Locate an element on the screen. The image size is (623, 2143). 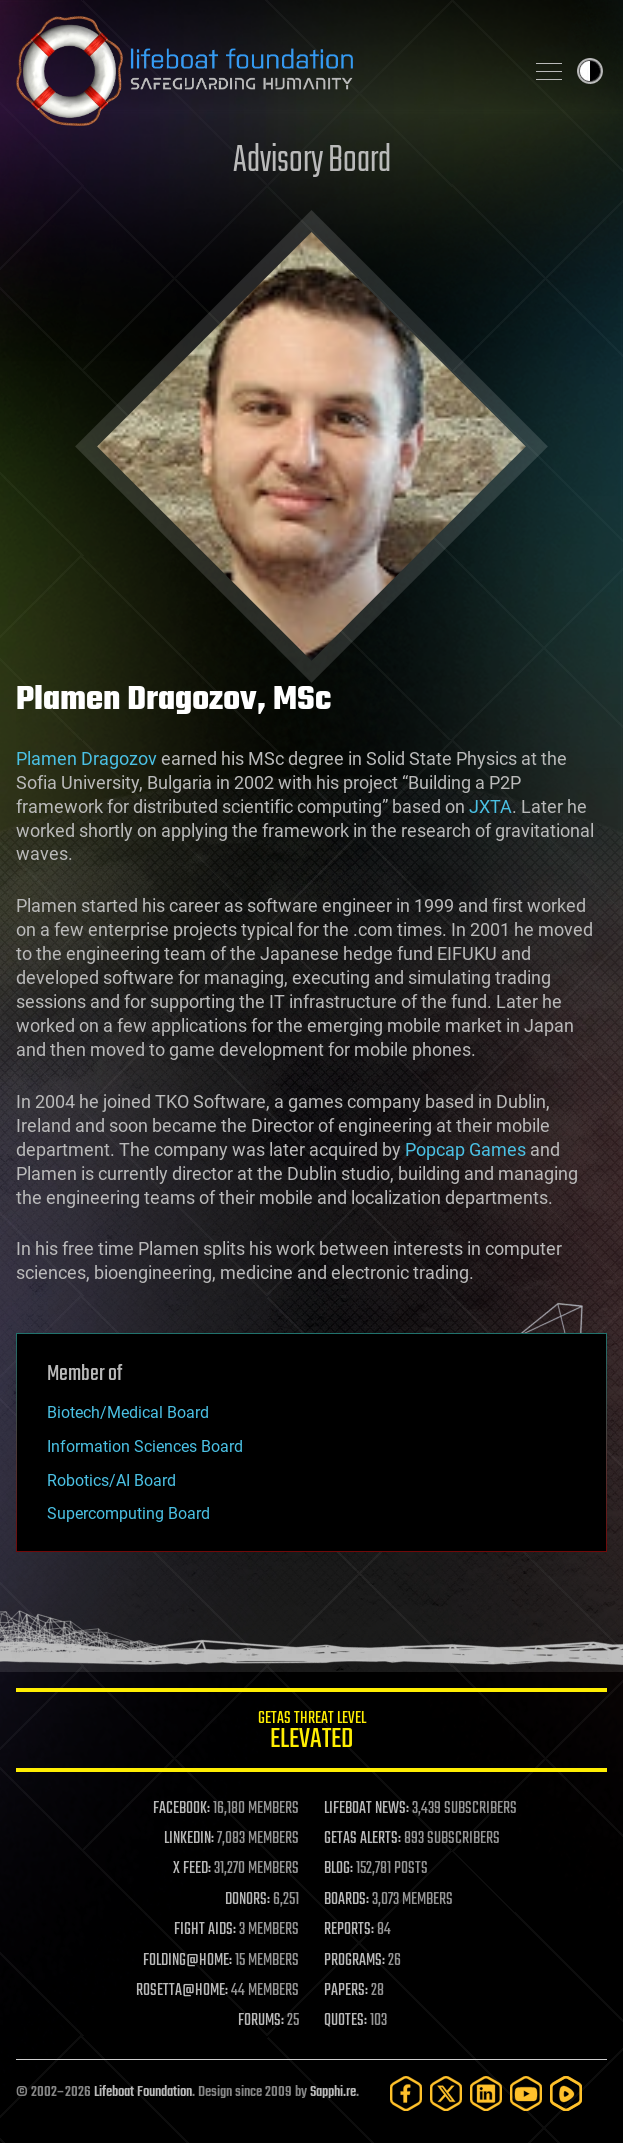
REPORTS: is located at coordinates (349, 1930).